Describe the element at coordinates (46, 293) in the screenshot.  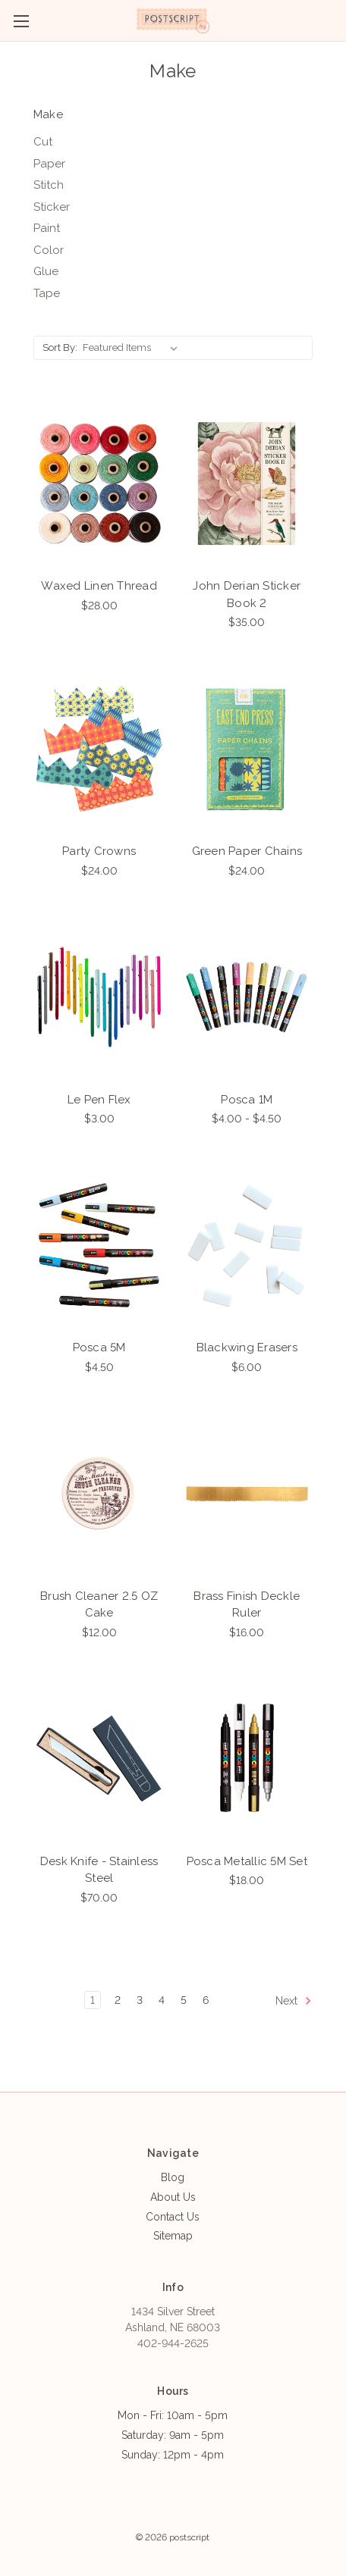
I see `Tape` at that location.